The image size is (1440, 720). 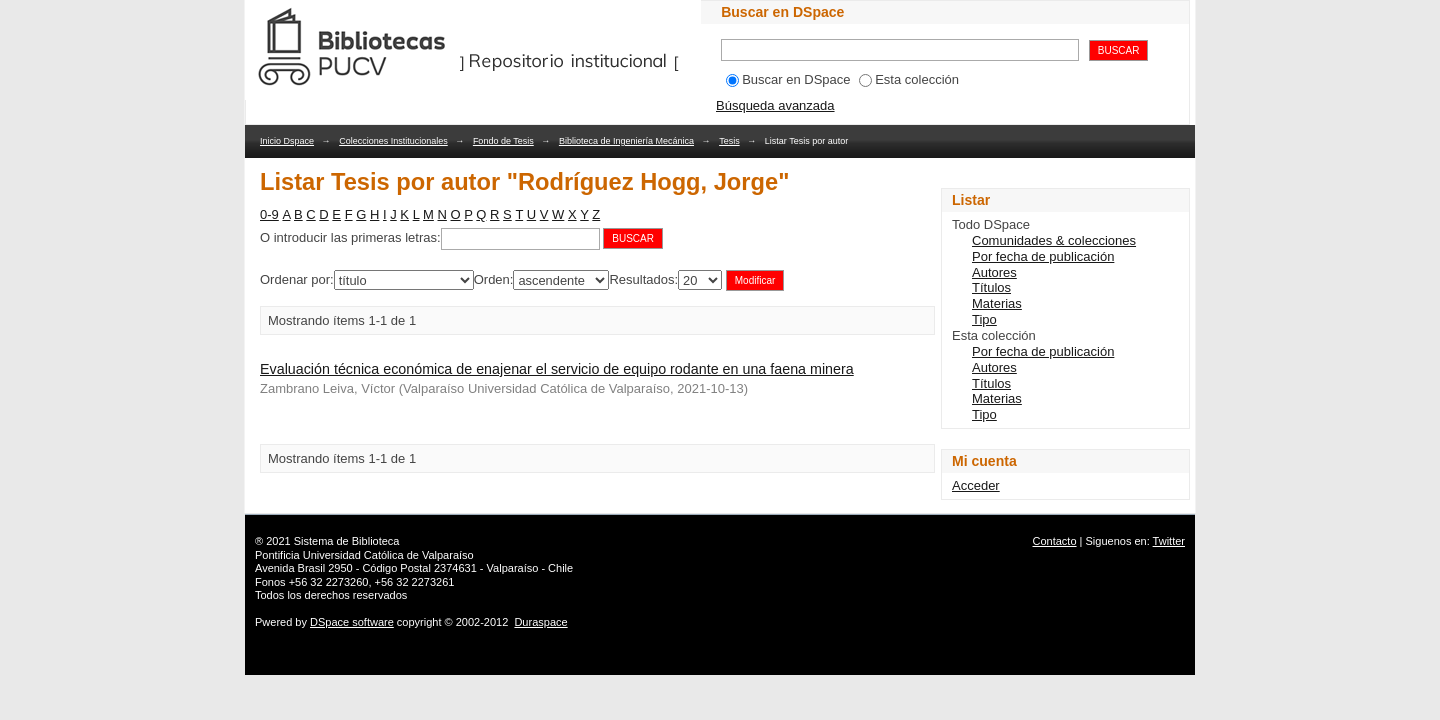 What do you see at coordinates (557, 369) in the screenshot?
I see `Evaluación técnica económica de enajenar el servicio de equipo rodante en una faena minera` at bounding box center [557, 369].